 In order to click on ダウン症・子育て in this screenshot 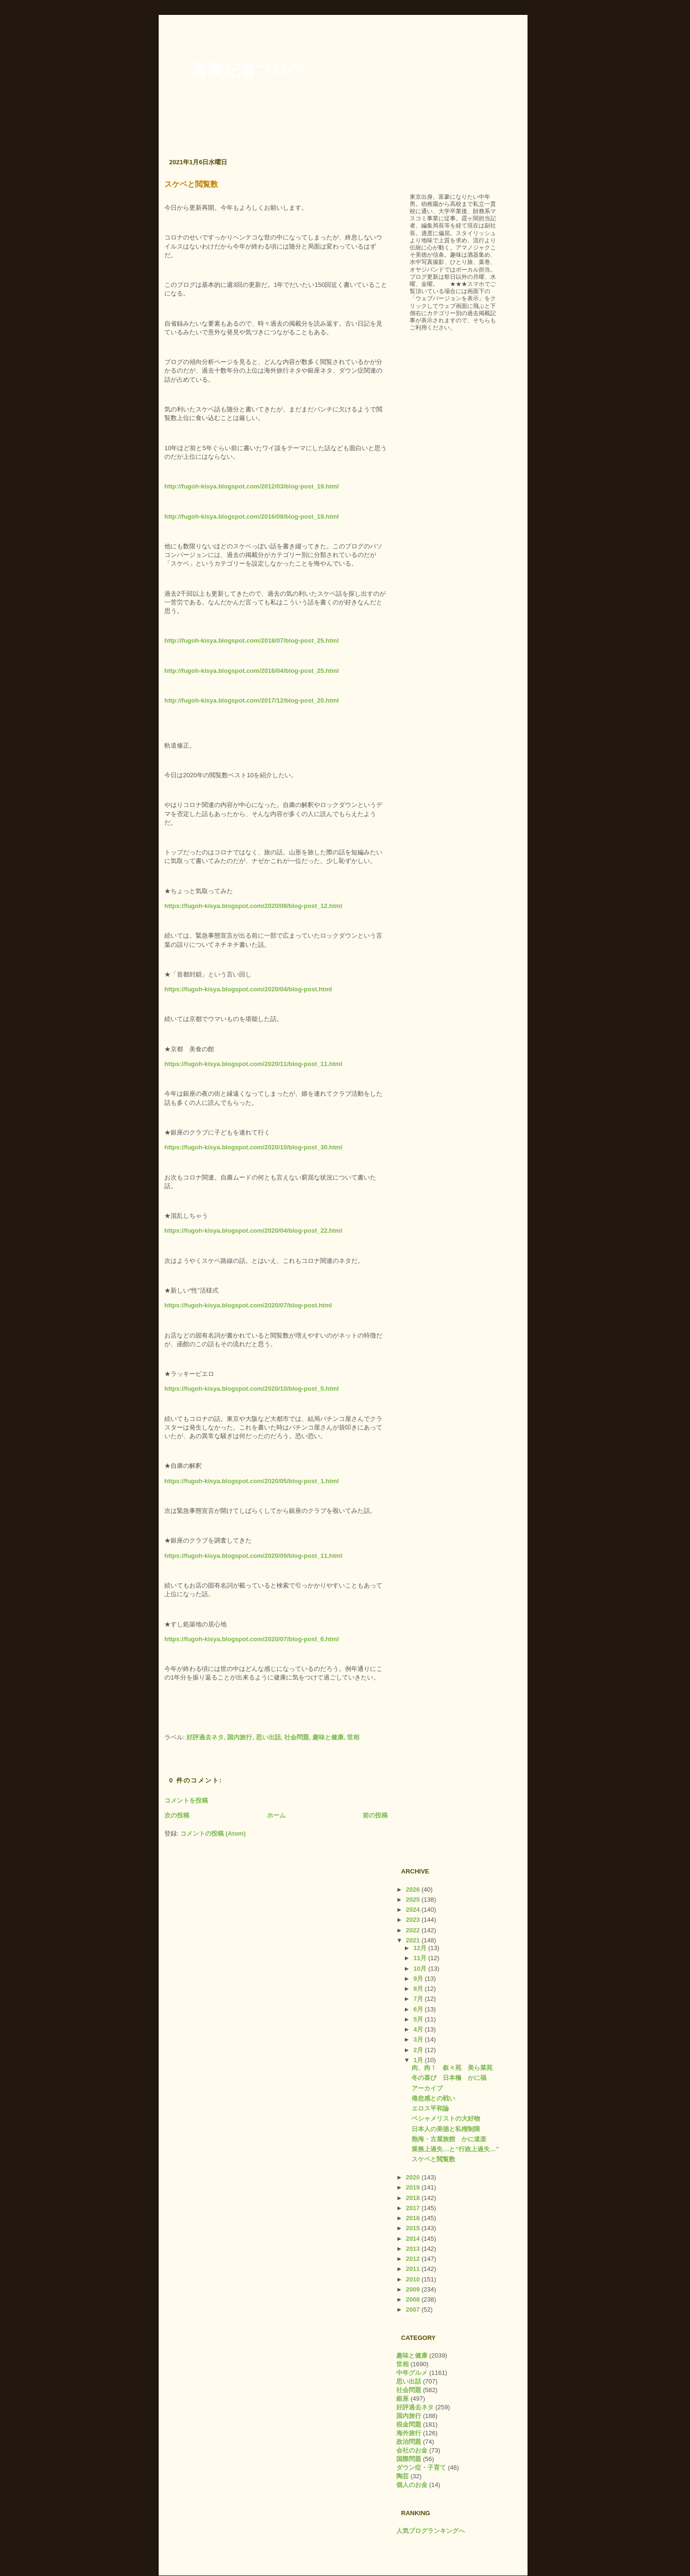, I will do `click(421, 2467)`.